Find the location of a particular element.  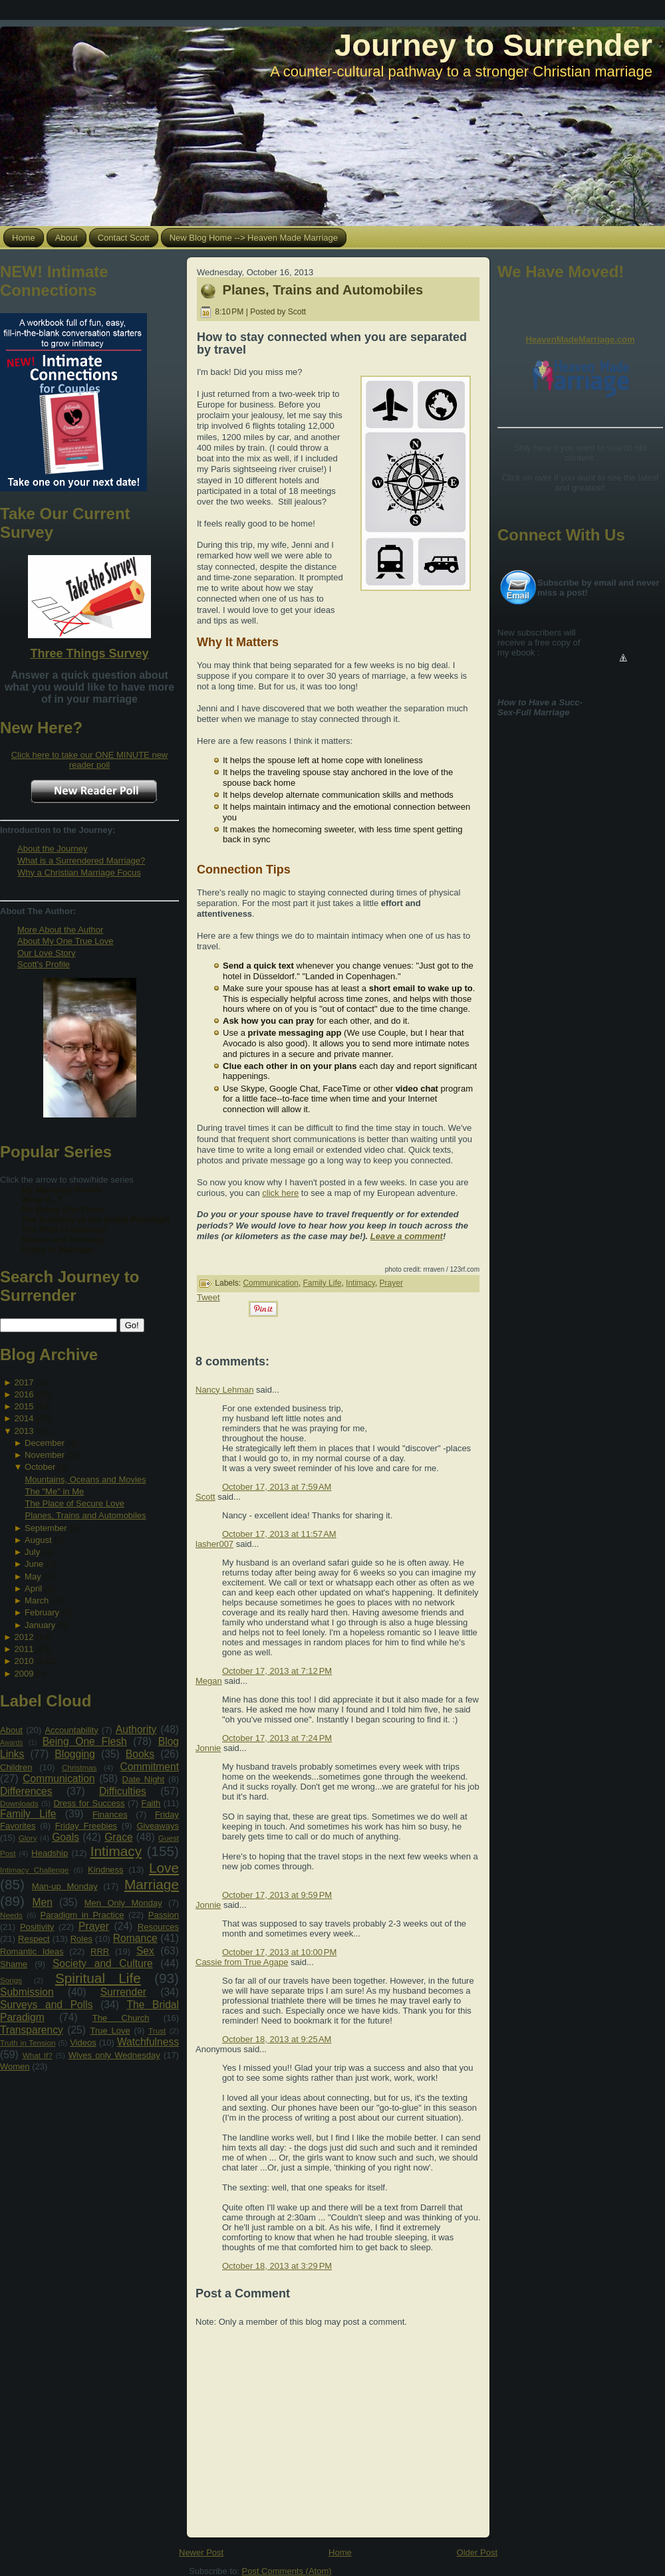

Videos is located at coordinates (83, 2043).